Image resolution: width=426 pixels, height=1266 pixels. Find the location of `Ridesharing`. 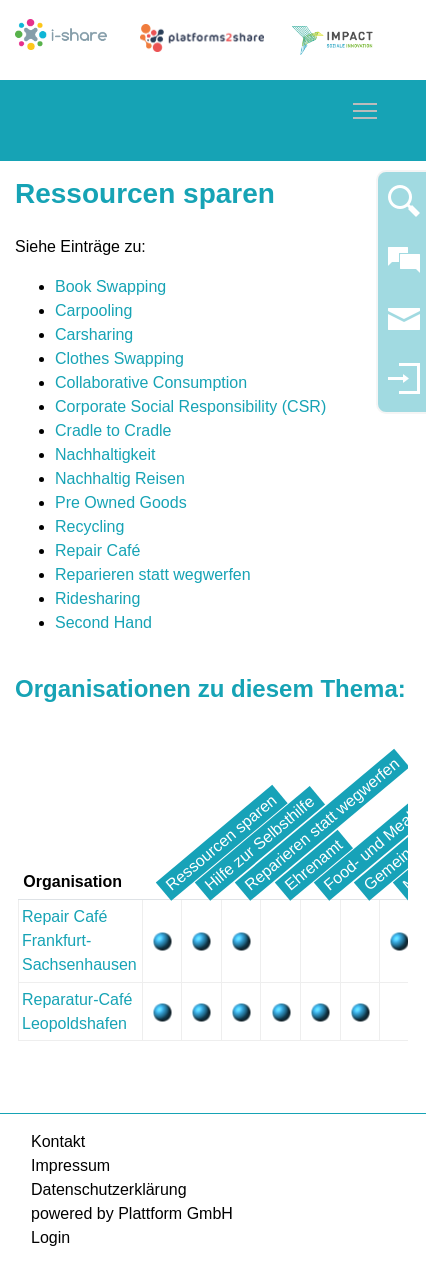

Ridesharing is located at coordinates (97, 598).